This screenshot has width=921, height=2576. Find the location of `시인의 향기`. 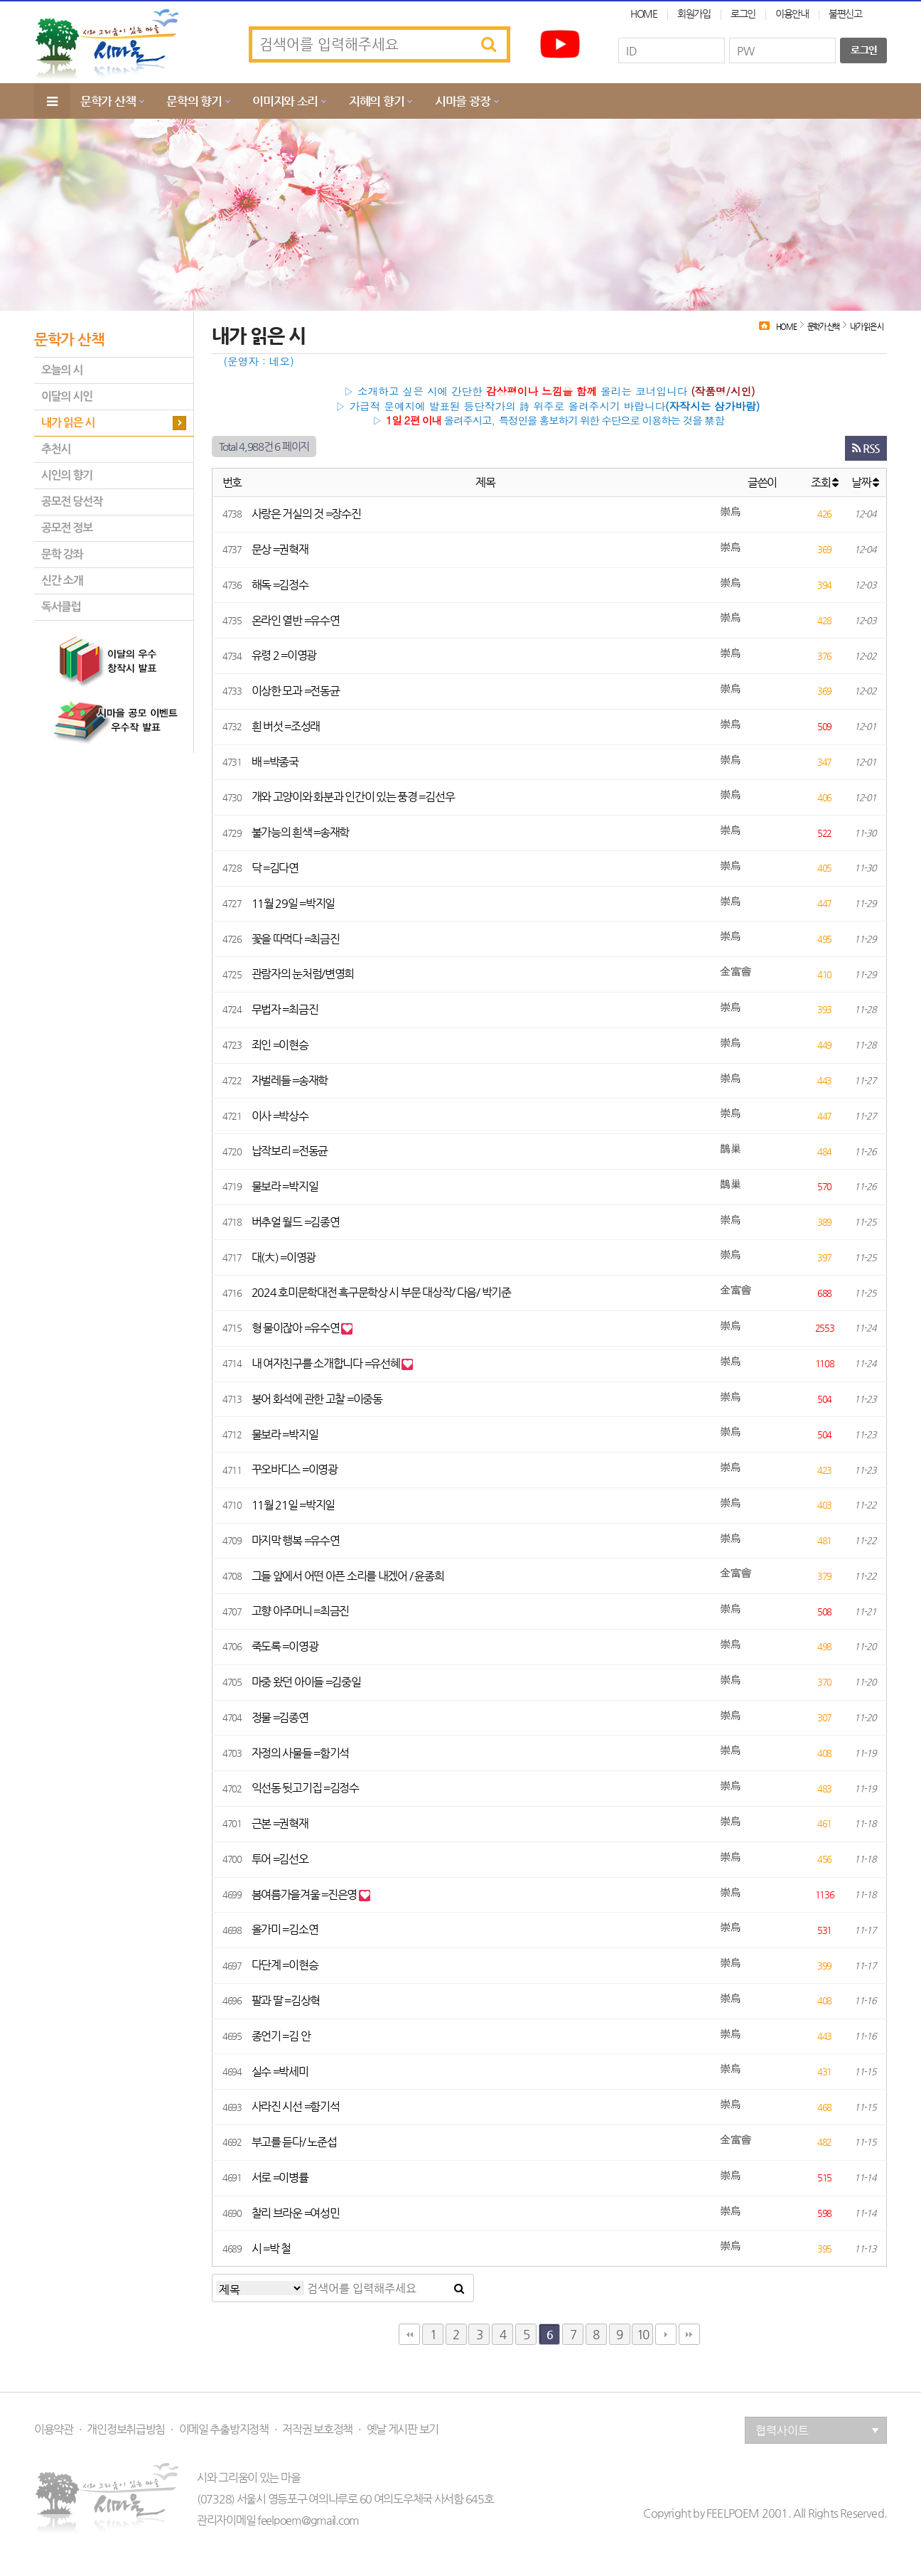

시인의 향기 is located at coordinates (66, 475).